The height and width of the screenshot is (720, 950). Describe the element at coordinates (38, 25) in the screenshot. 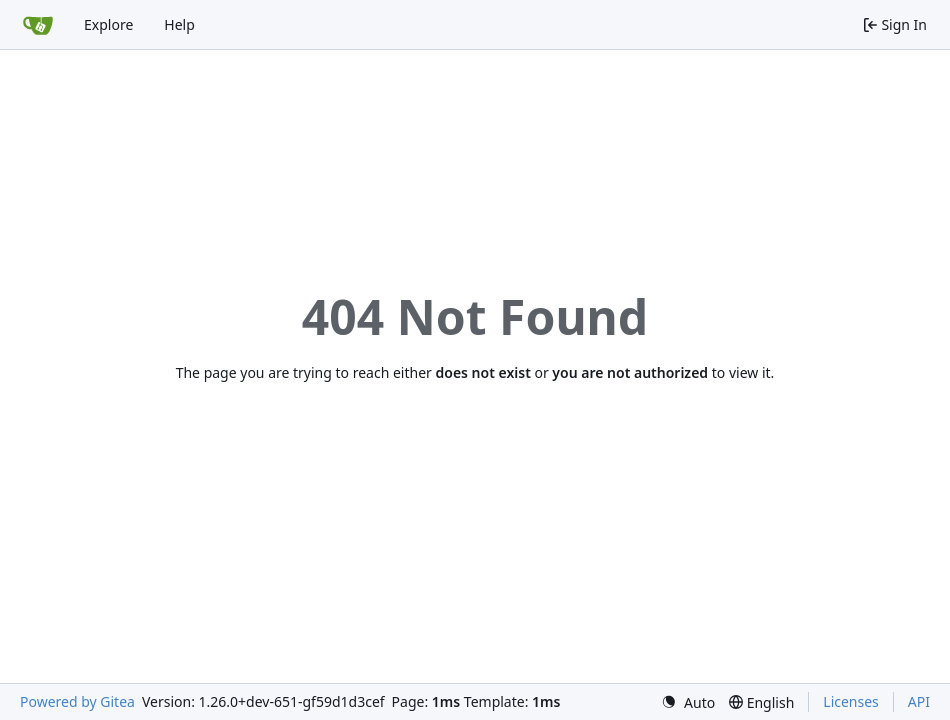

I see `[Home]` at that location.